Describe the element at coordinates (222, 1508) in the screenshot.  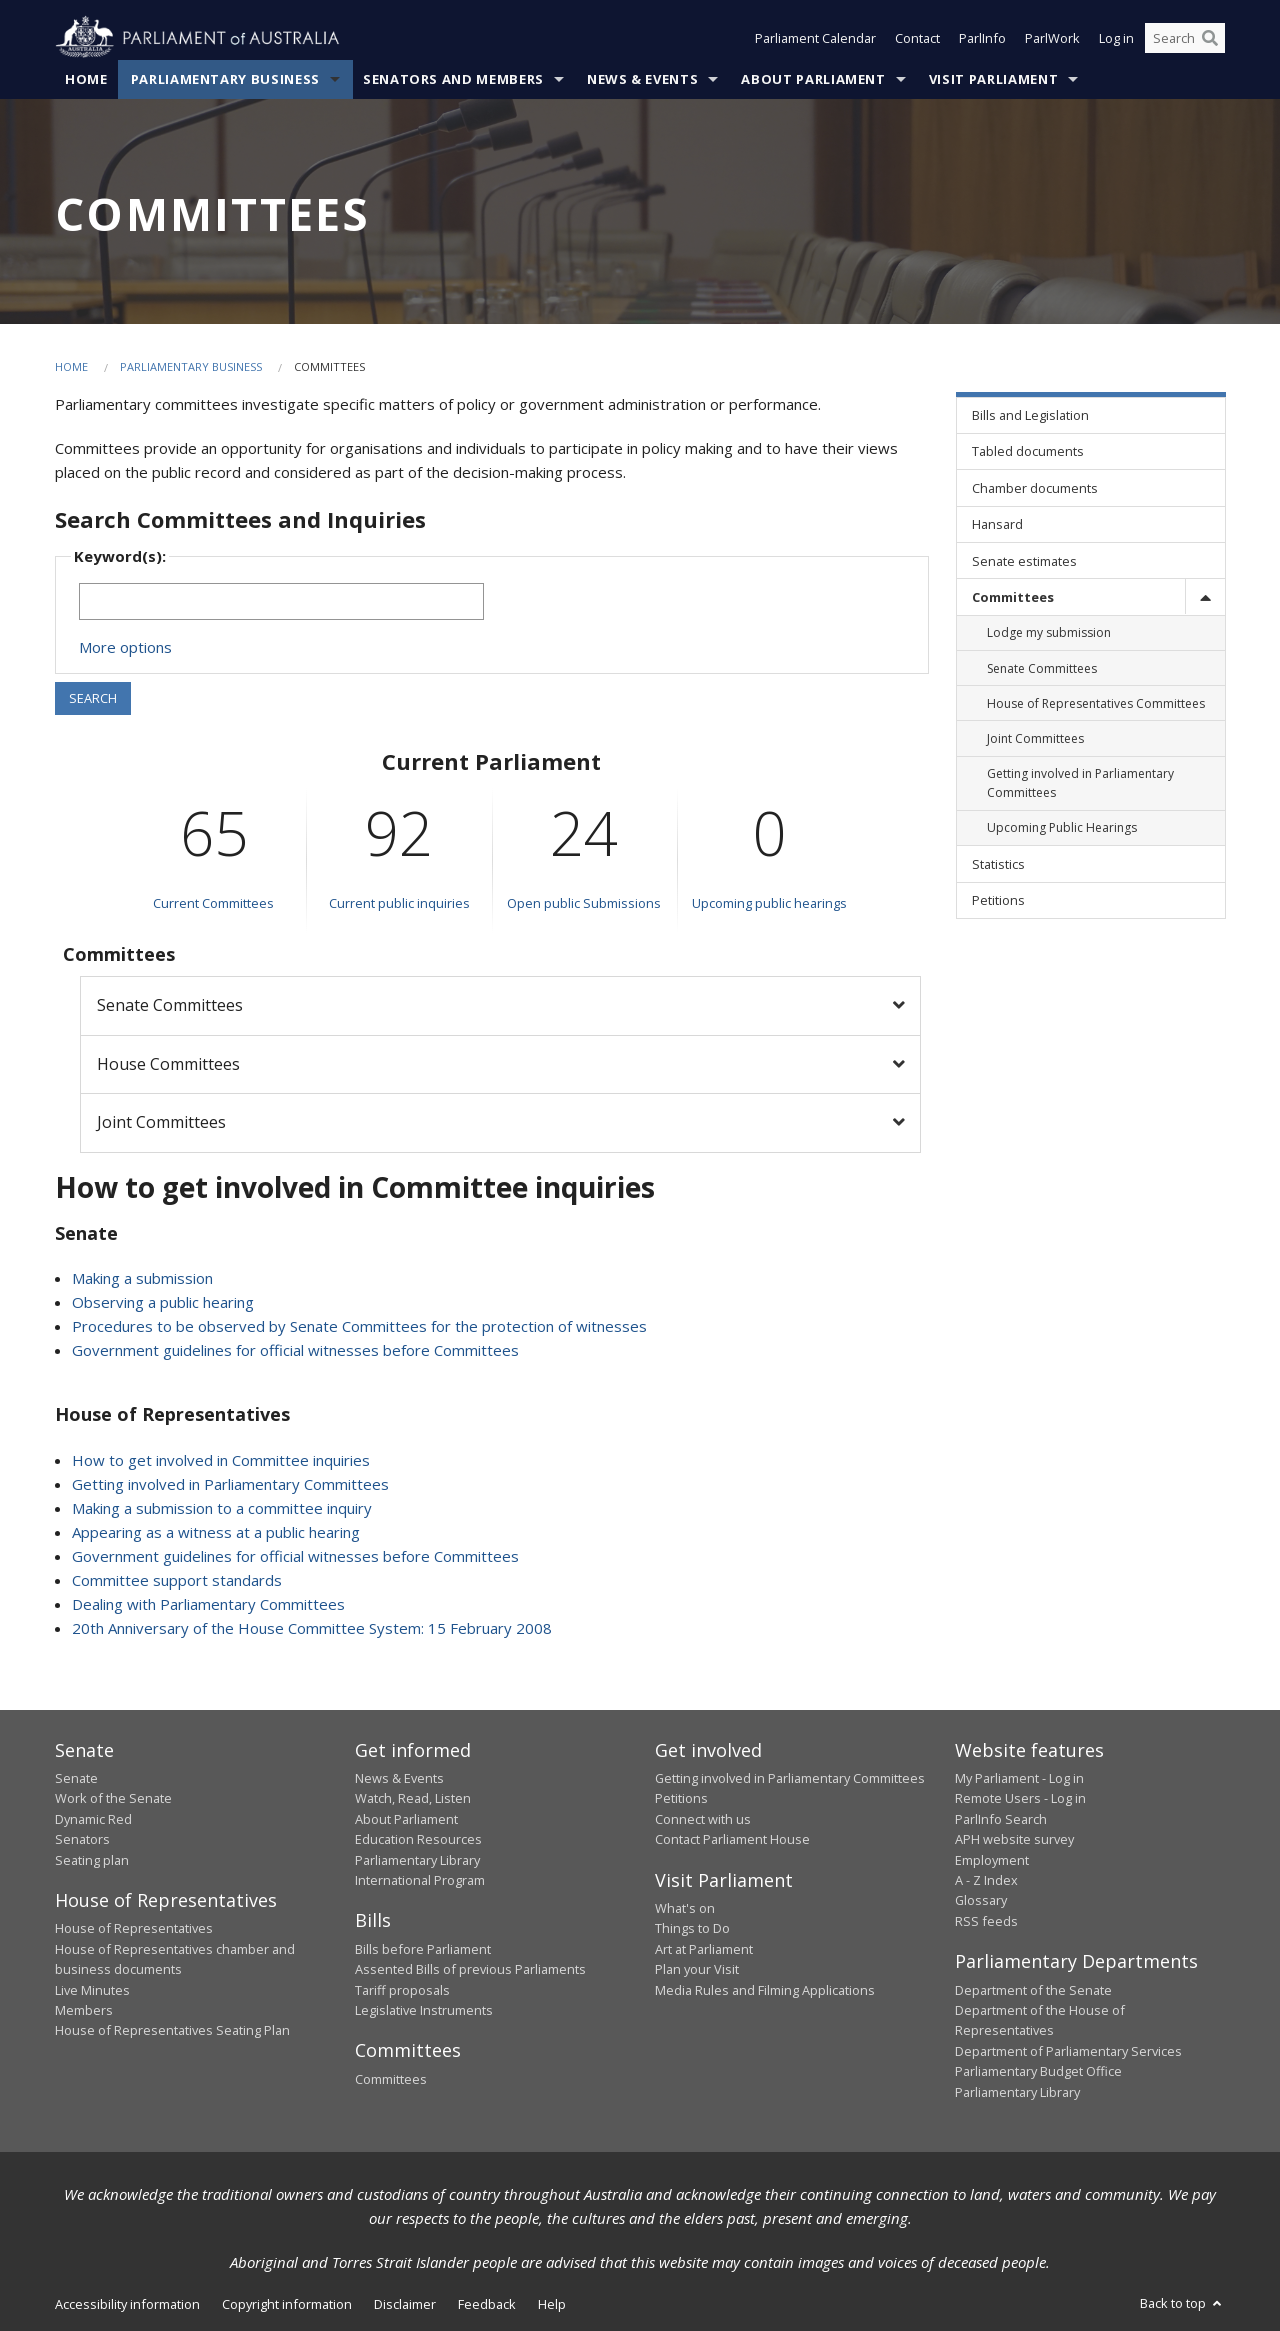
I see `Making a submission to a committee inquiry` at that location.